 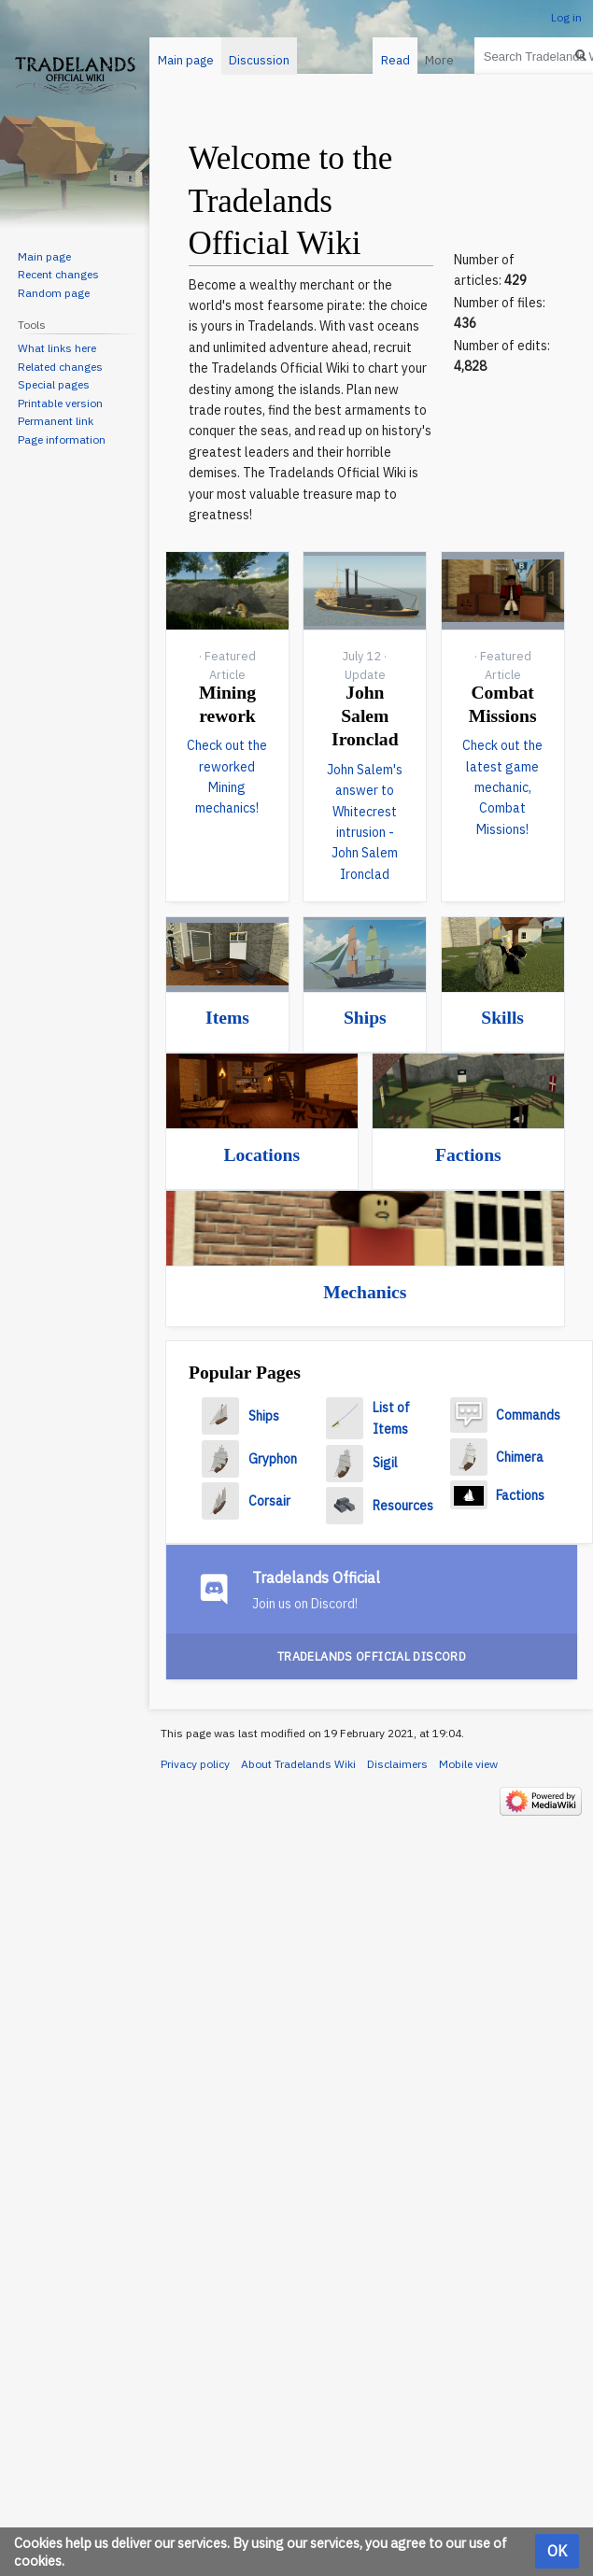 I want to click on Recent changes, so click(x=58, y=274).